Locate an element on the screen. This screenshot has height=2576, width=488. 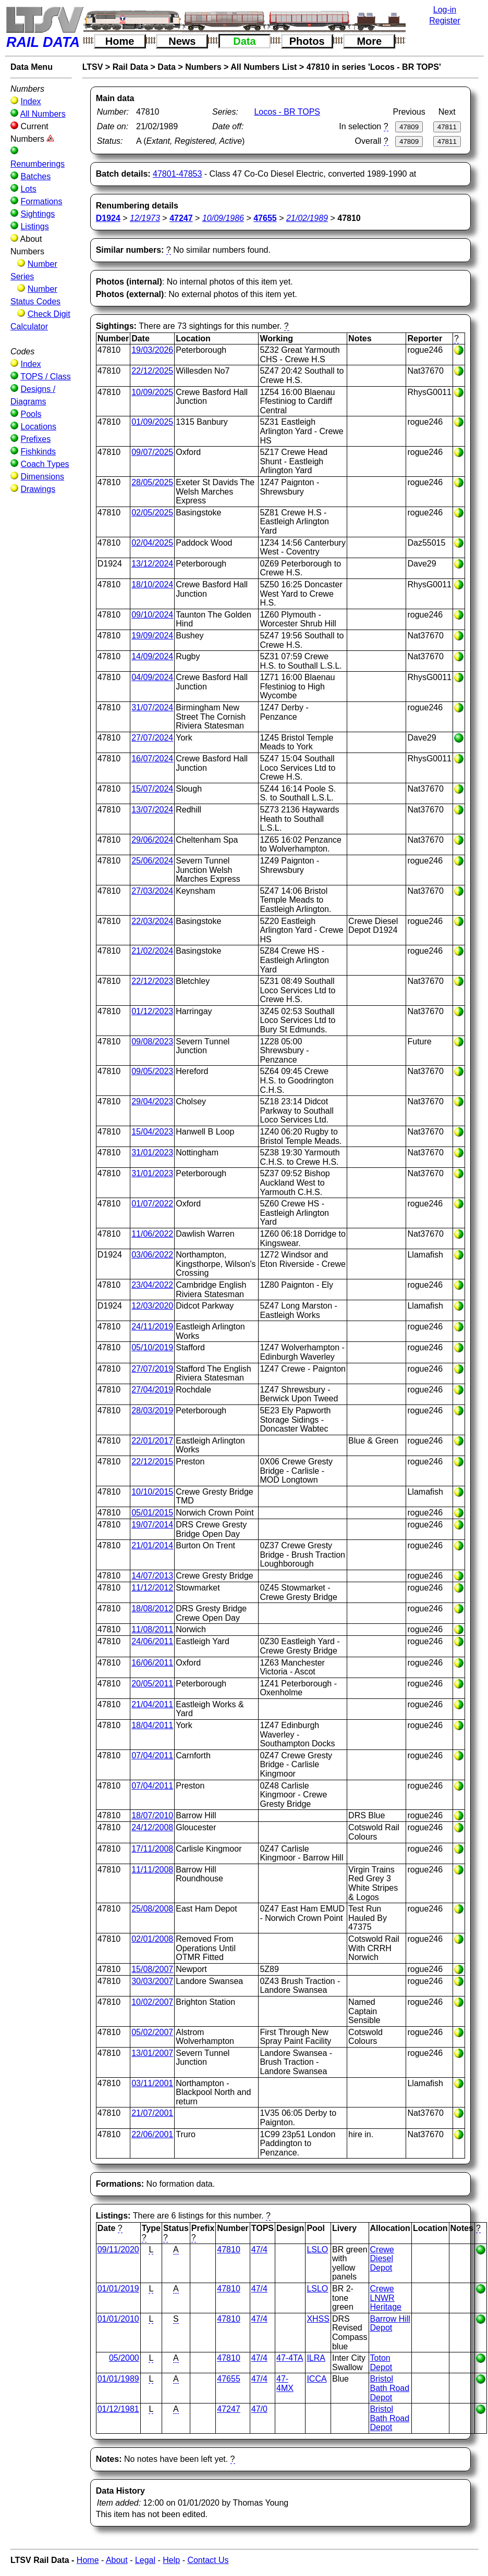
Help is located at coordinates (171, 2560).